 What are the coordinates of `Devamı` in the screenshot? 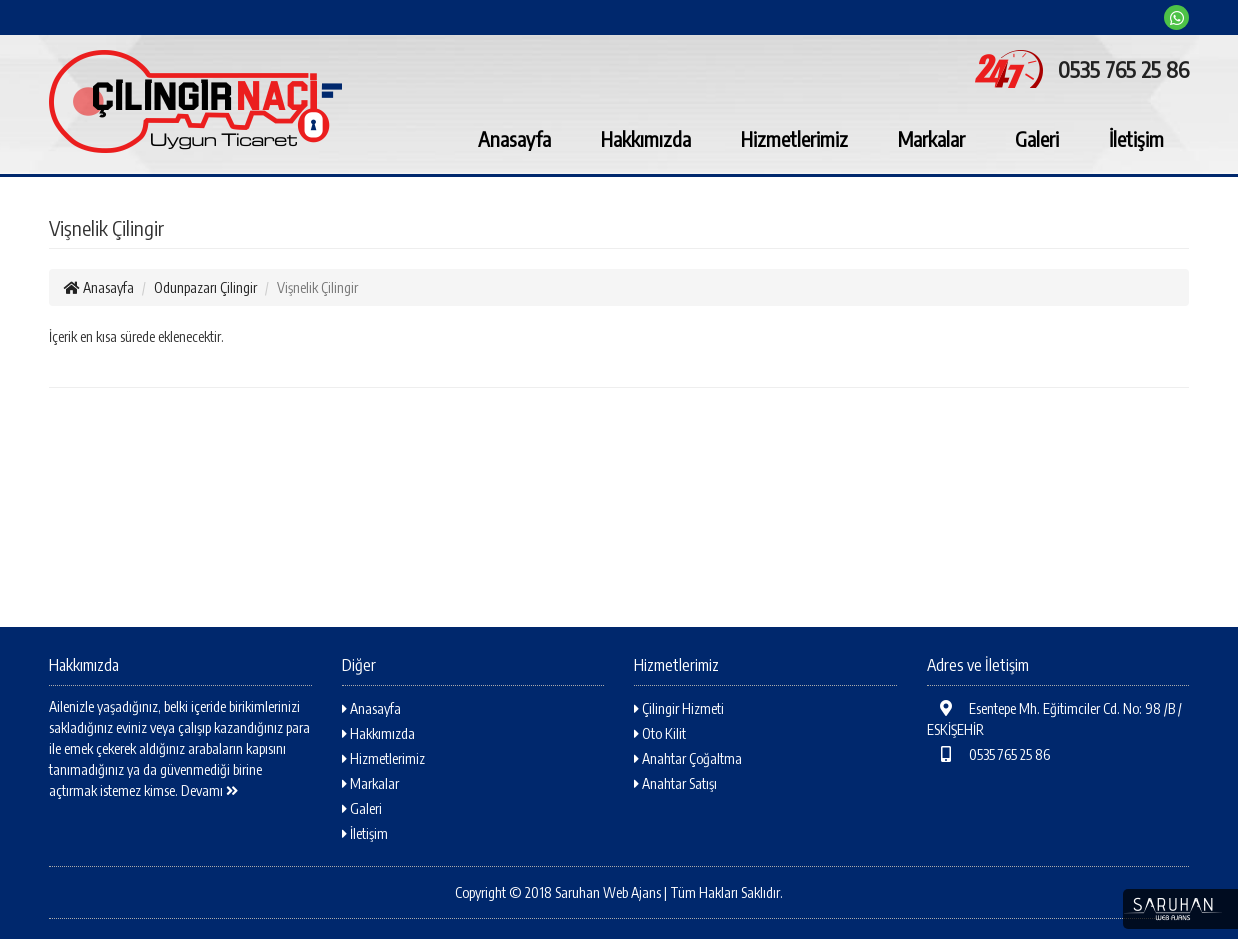 It's located at (209, 790).